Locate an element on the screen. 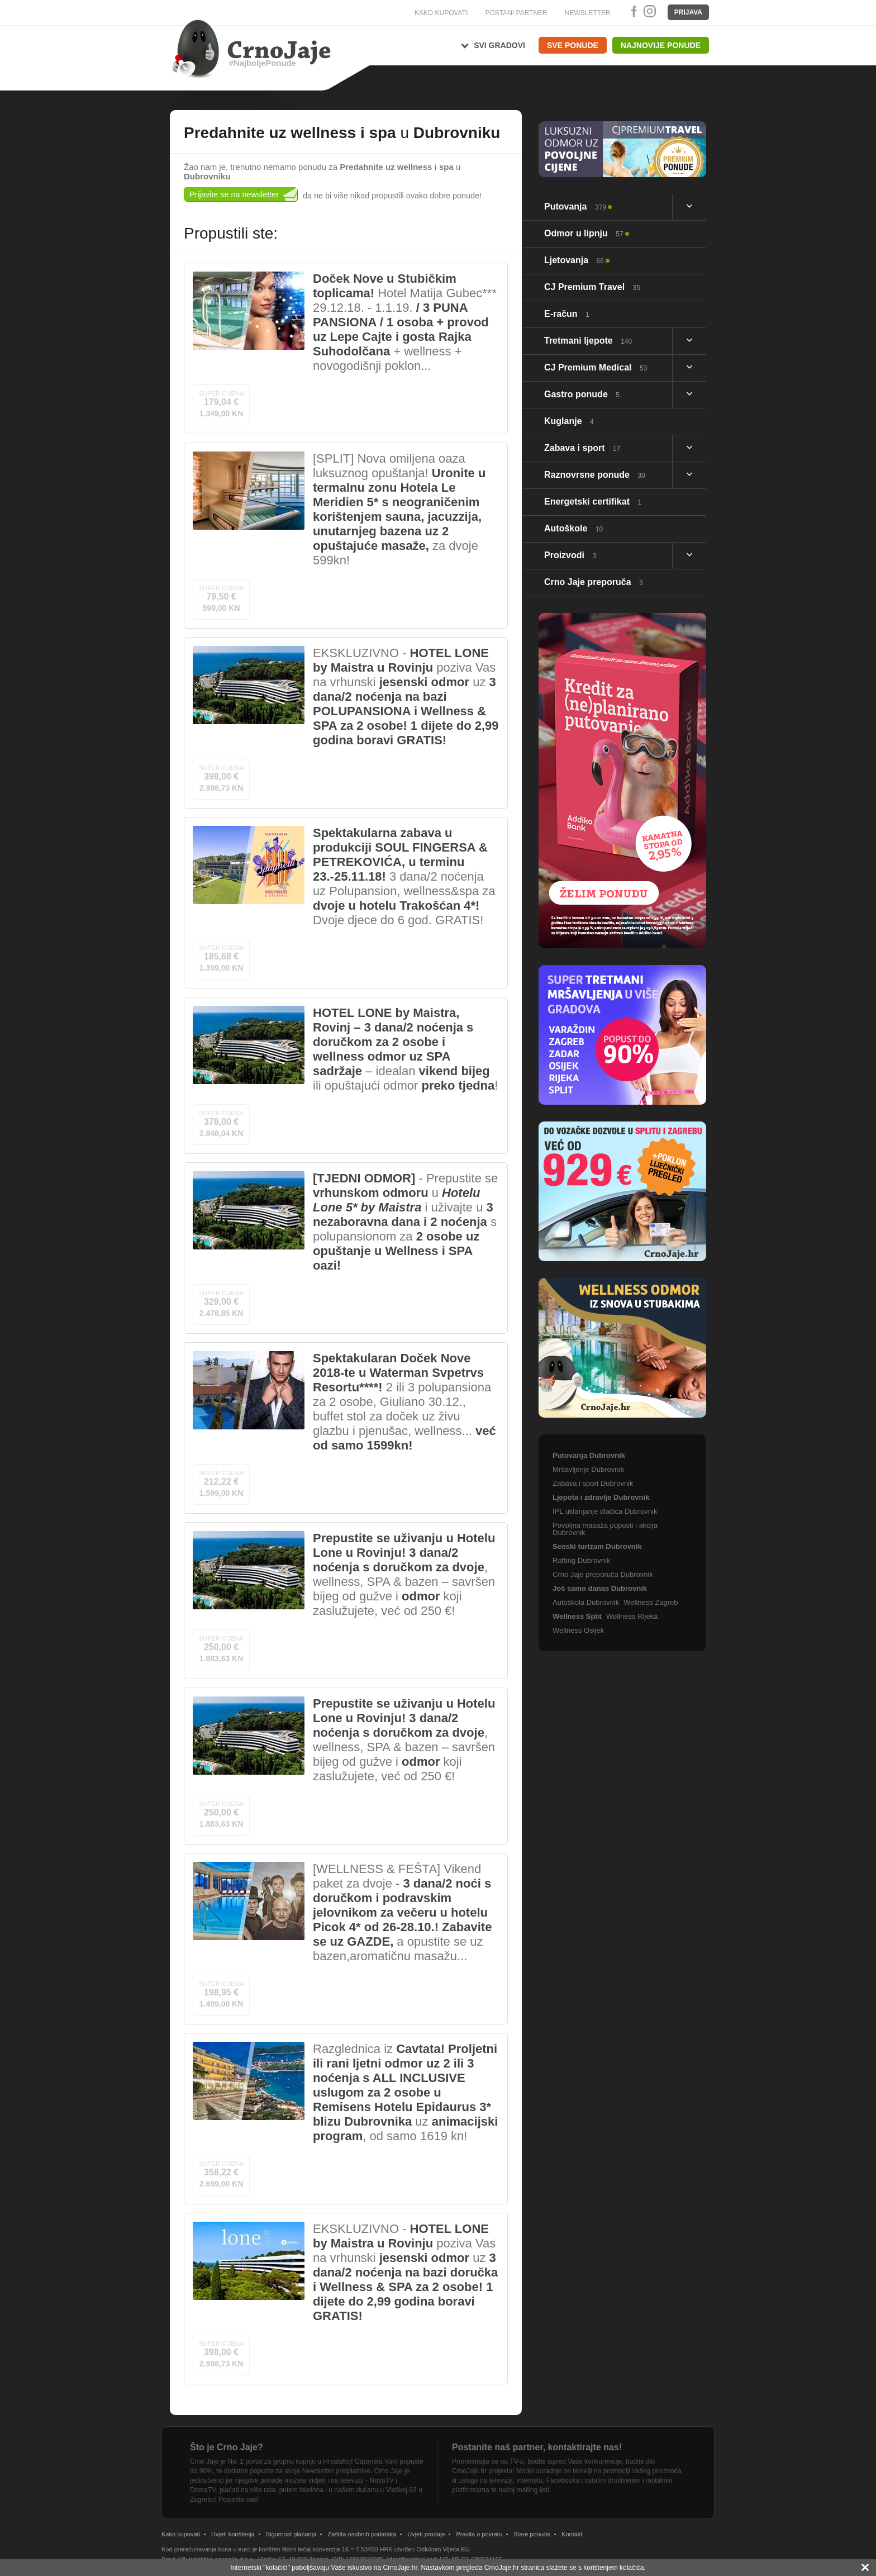 The image size is (876, 2576). Zabava i sport Dubrovnik is located at coordinates (593, 1483).